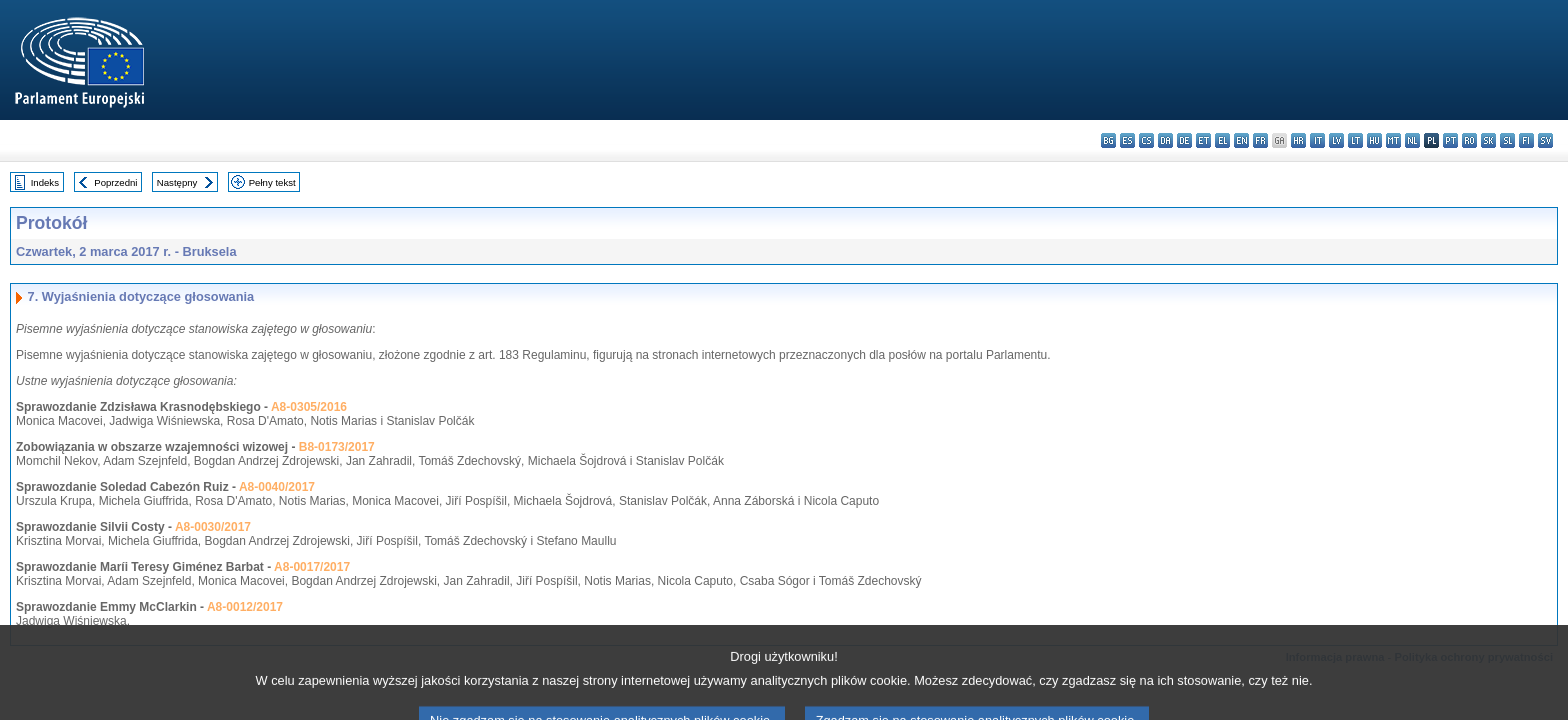 This screenshot has width=1568, height=720. Describe the element at coordinates (1108, 140) in the screenshot. I see `bg - български` at that location.